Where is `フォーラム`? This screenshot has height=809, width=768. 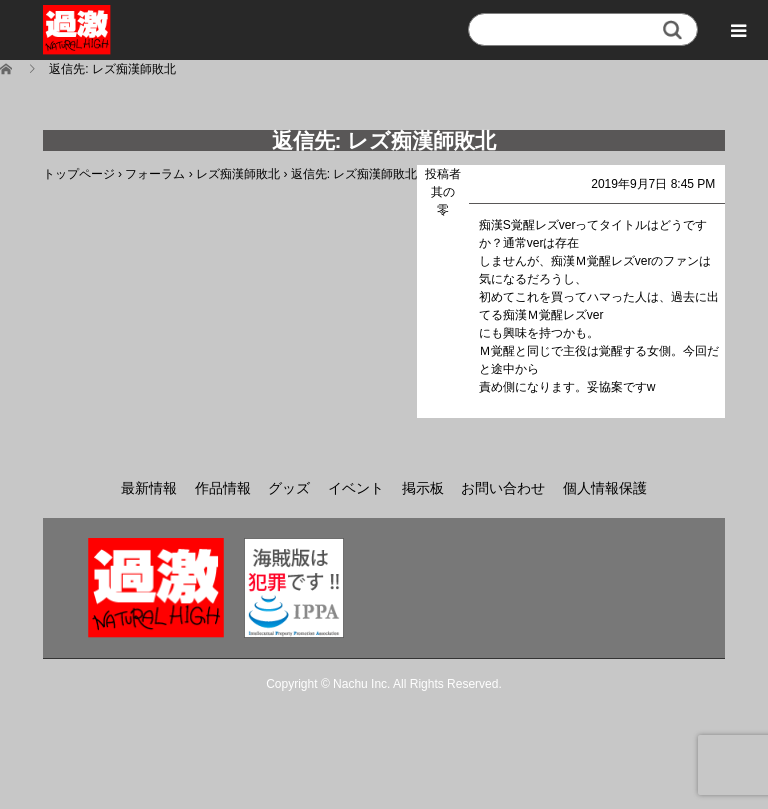
フォーラム is located at coordinates (155, 174).